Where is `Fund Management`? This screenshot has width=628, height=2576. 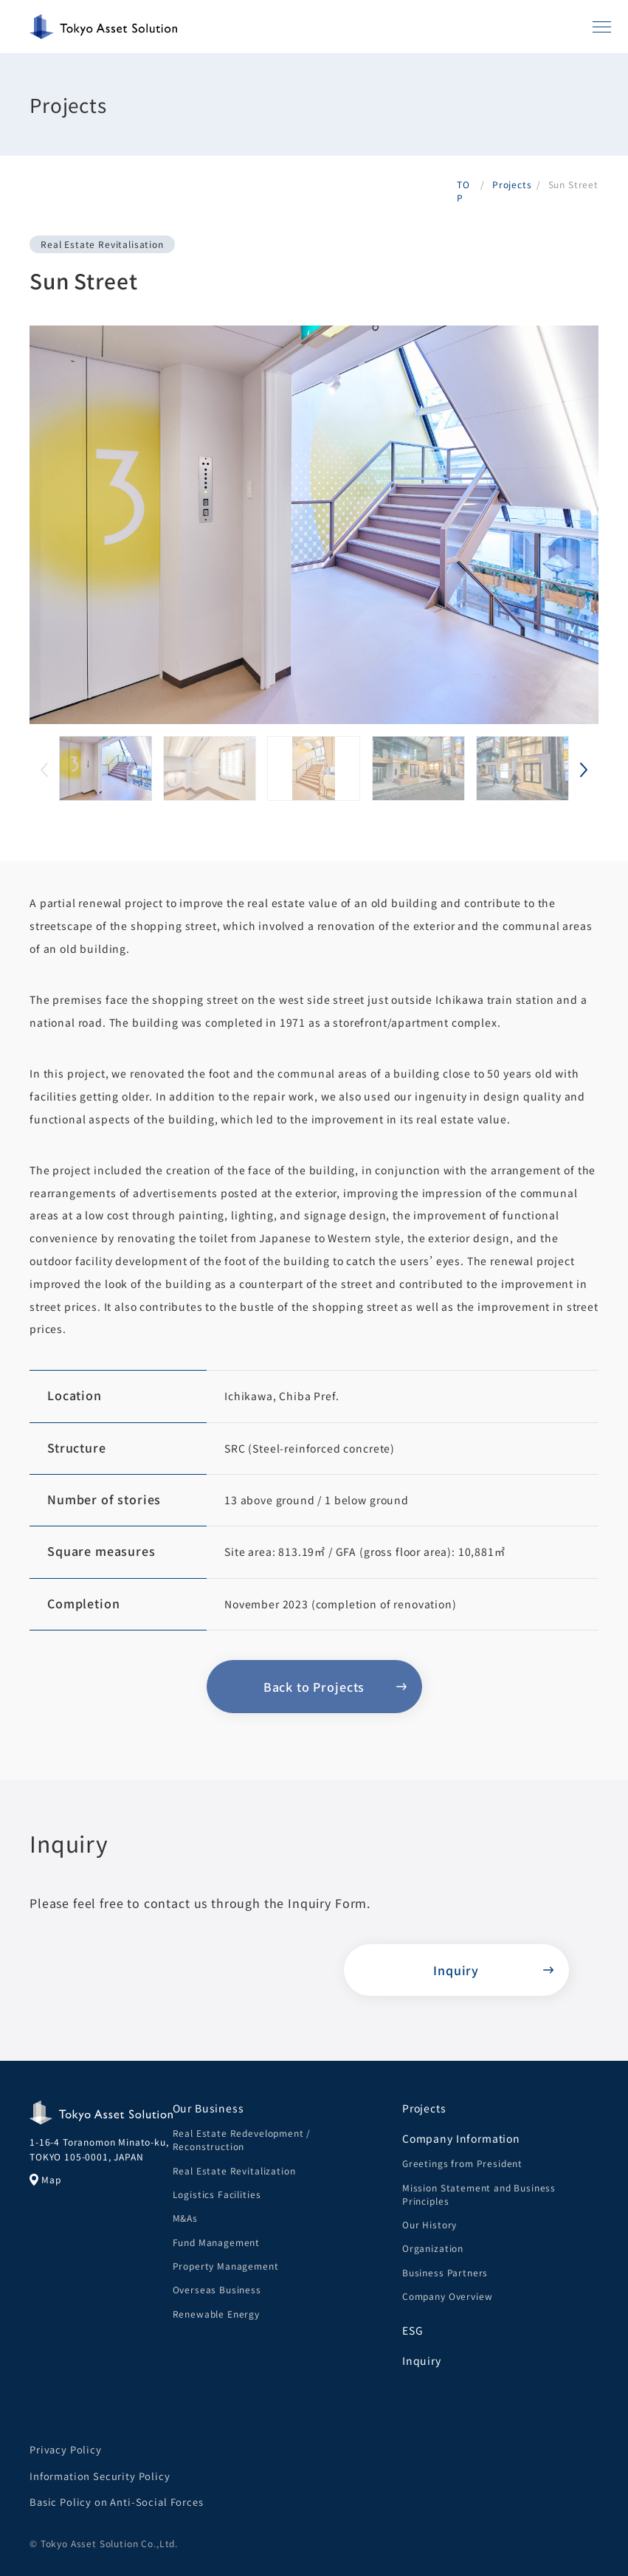 Fund Management is located at coordinates (216, 2242).